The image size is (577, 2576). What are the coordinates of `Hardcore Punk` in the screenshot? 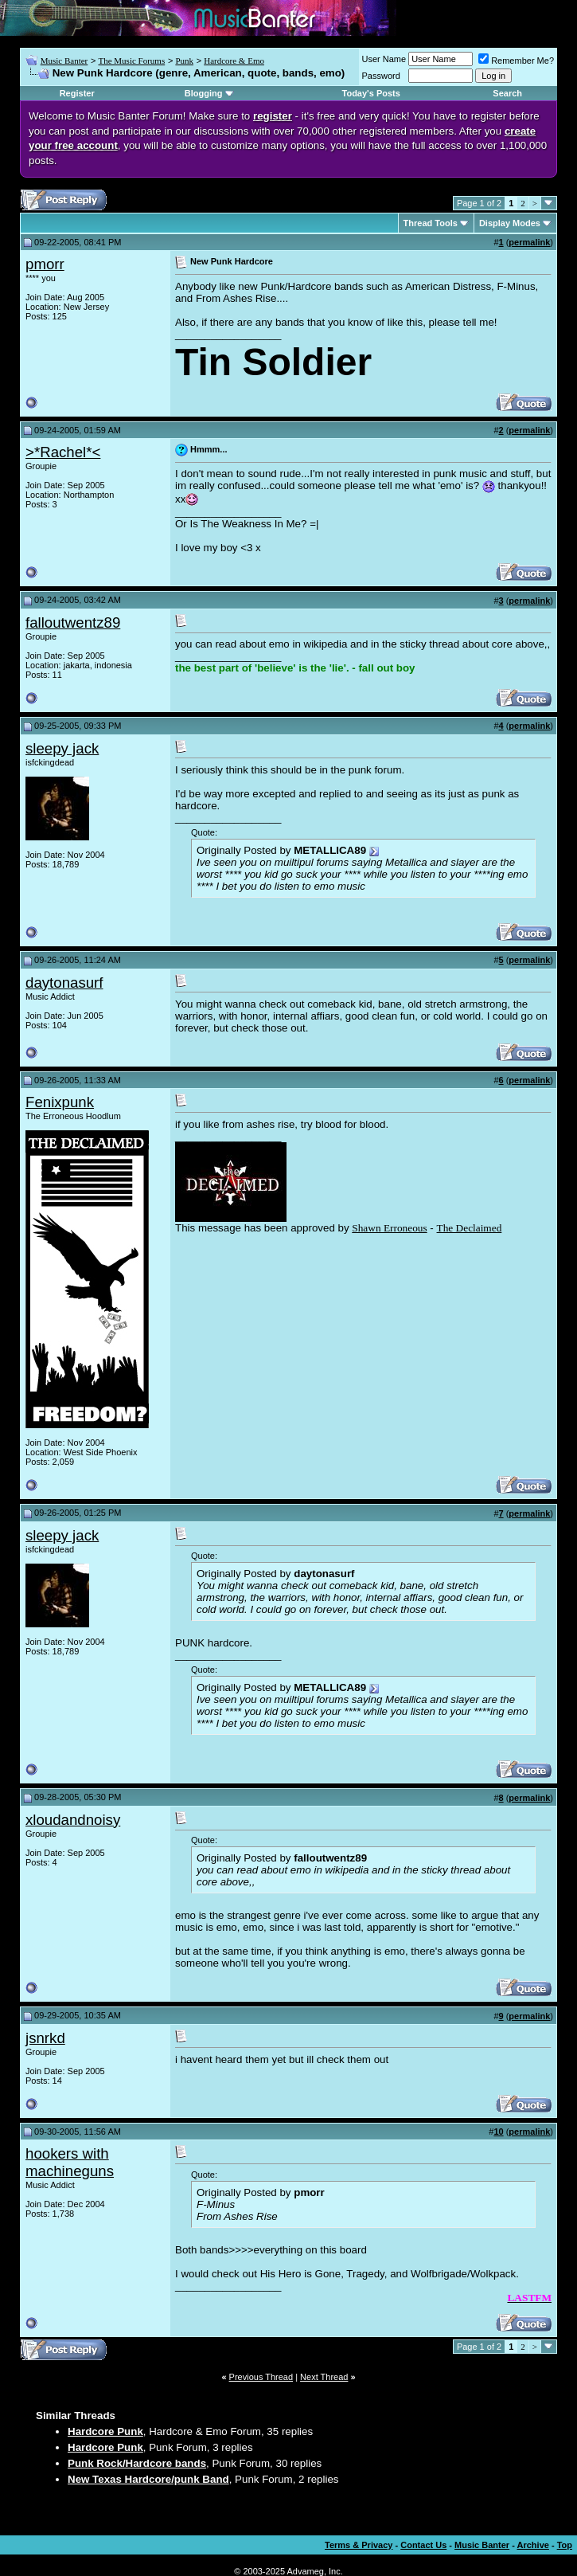 It's located at (105, 2431).